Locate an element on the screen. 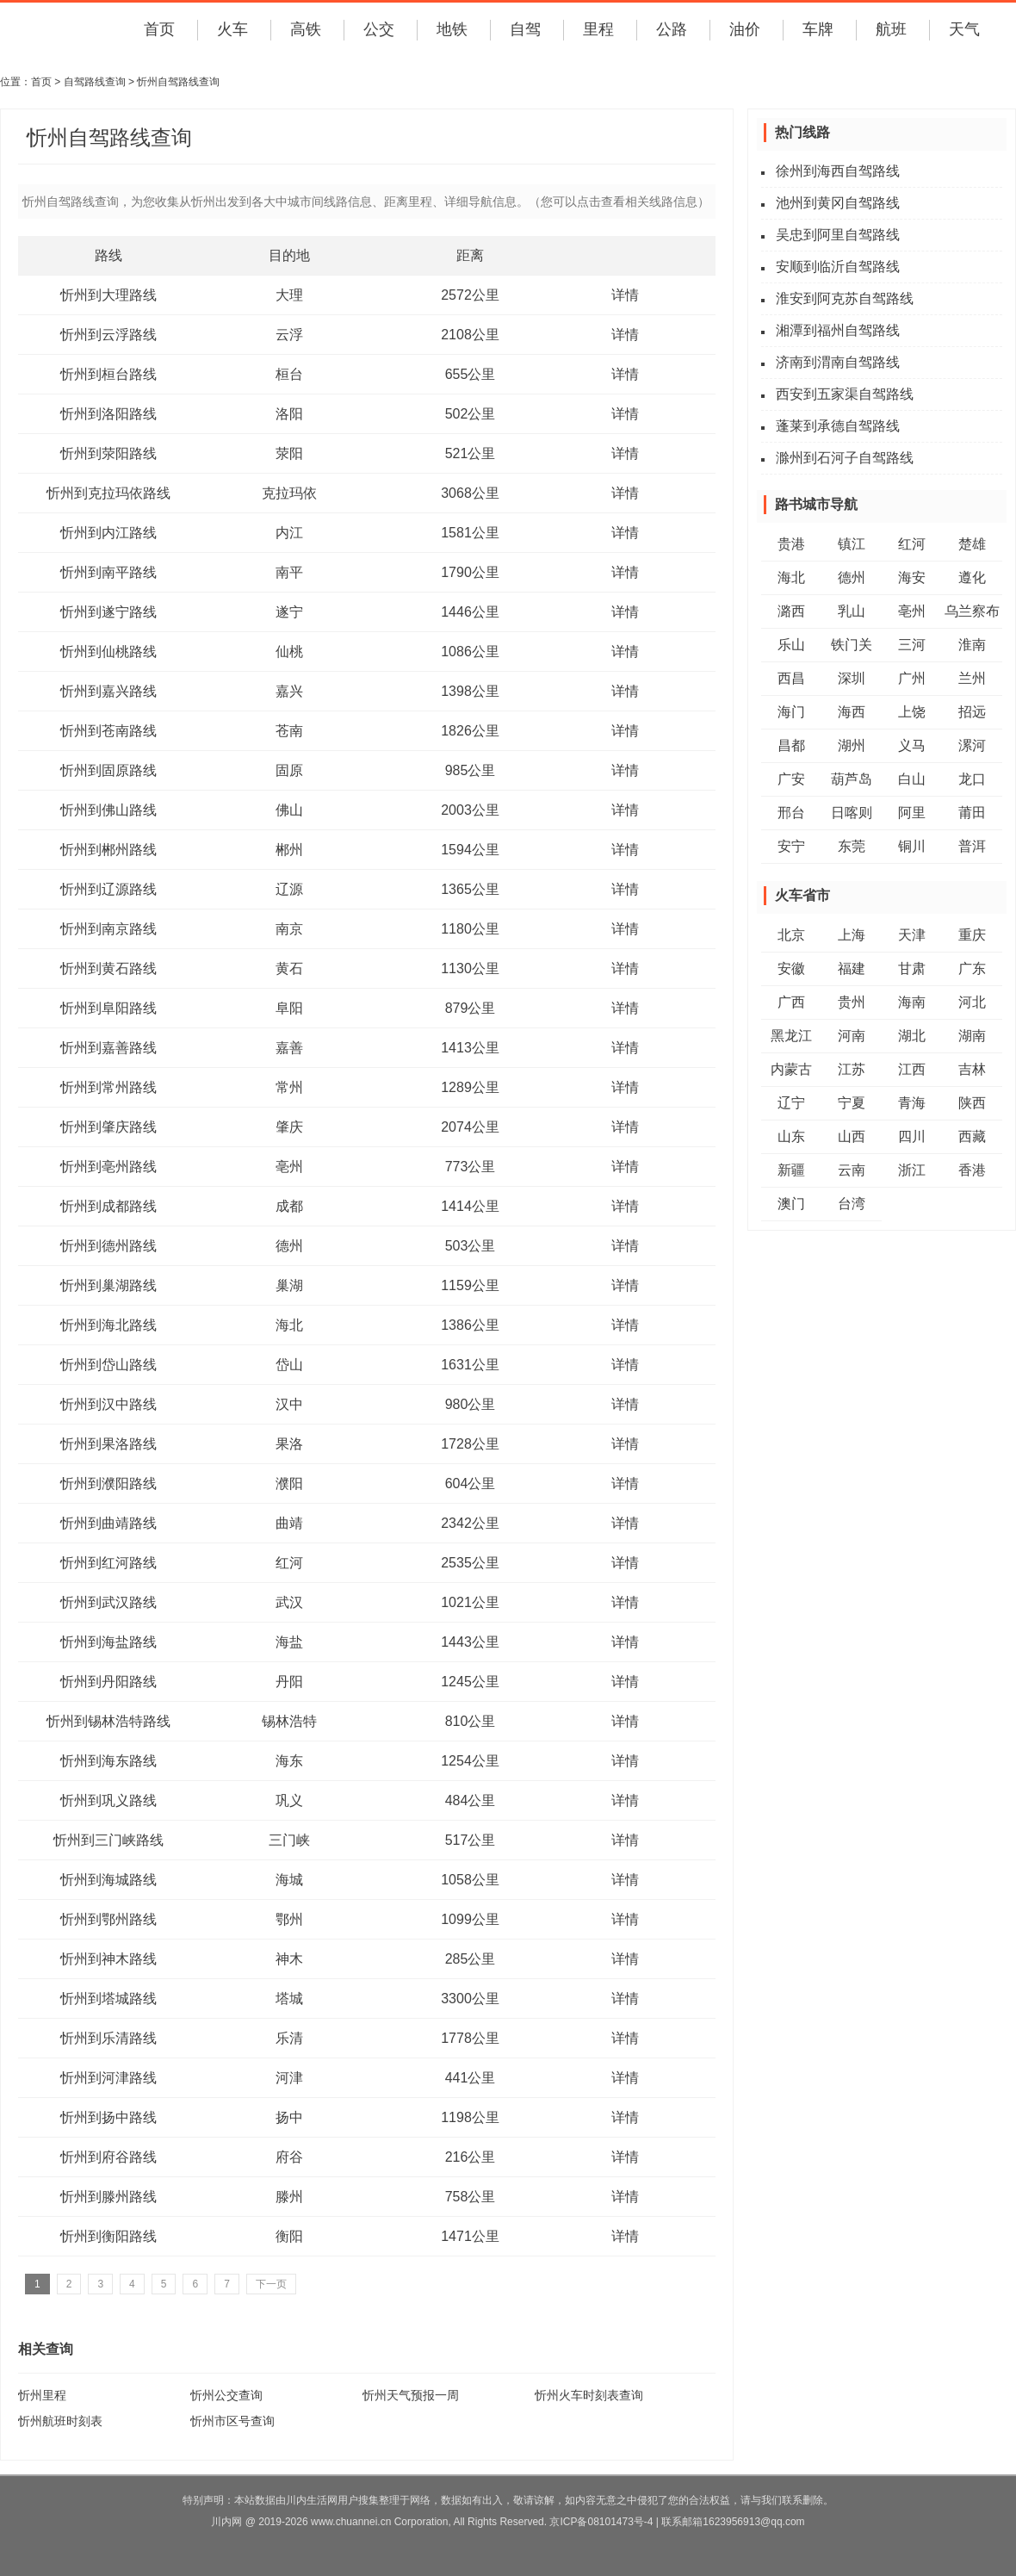  桓台 is located at coordinates (289, 374).